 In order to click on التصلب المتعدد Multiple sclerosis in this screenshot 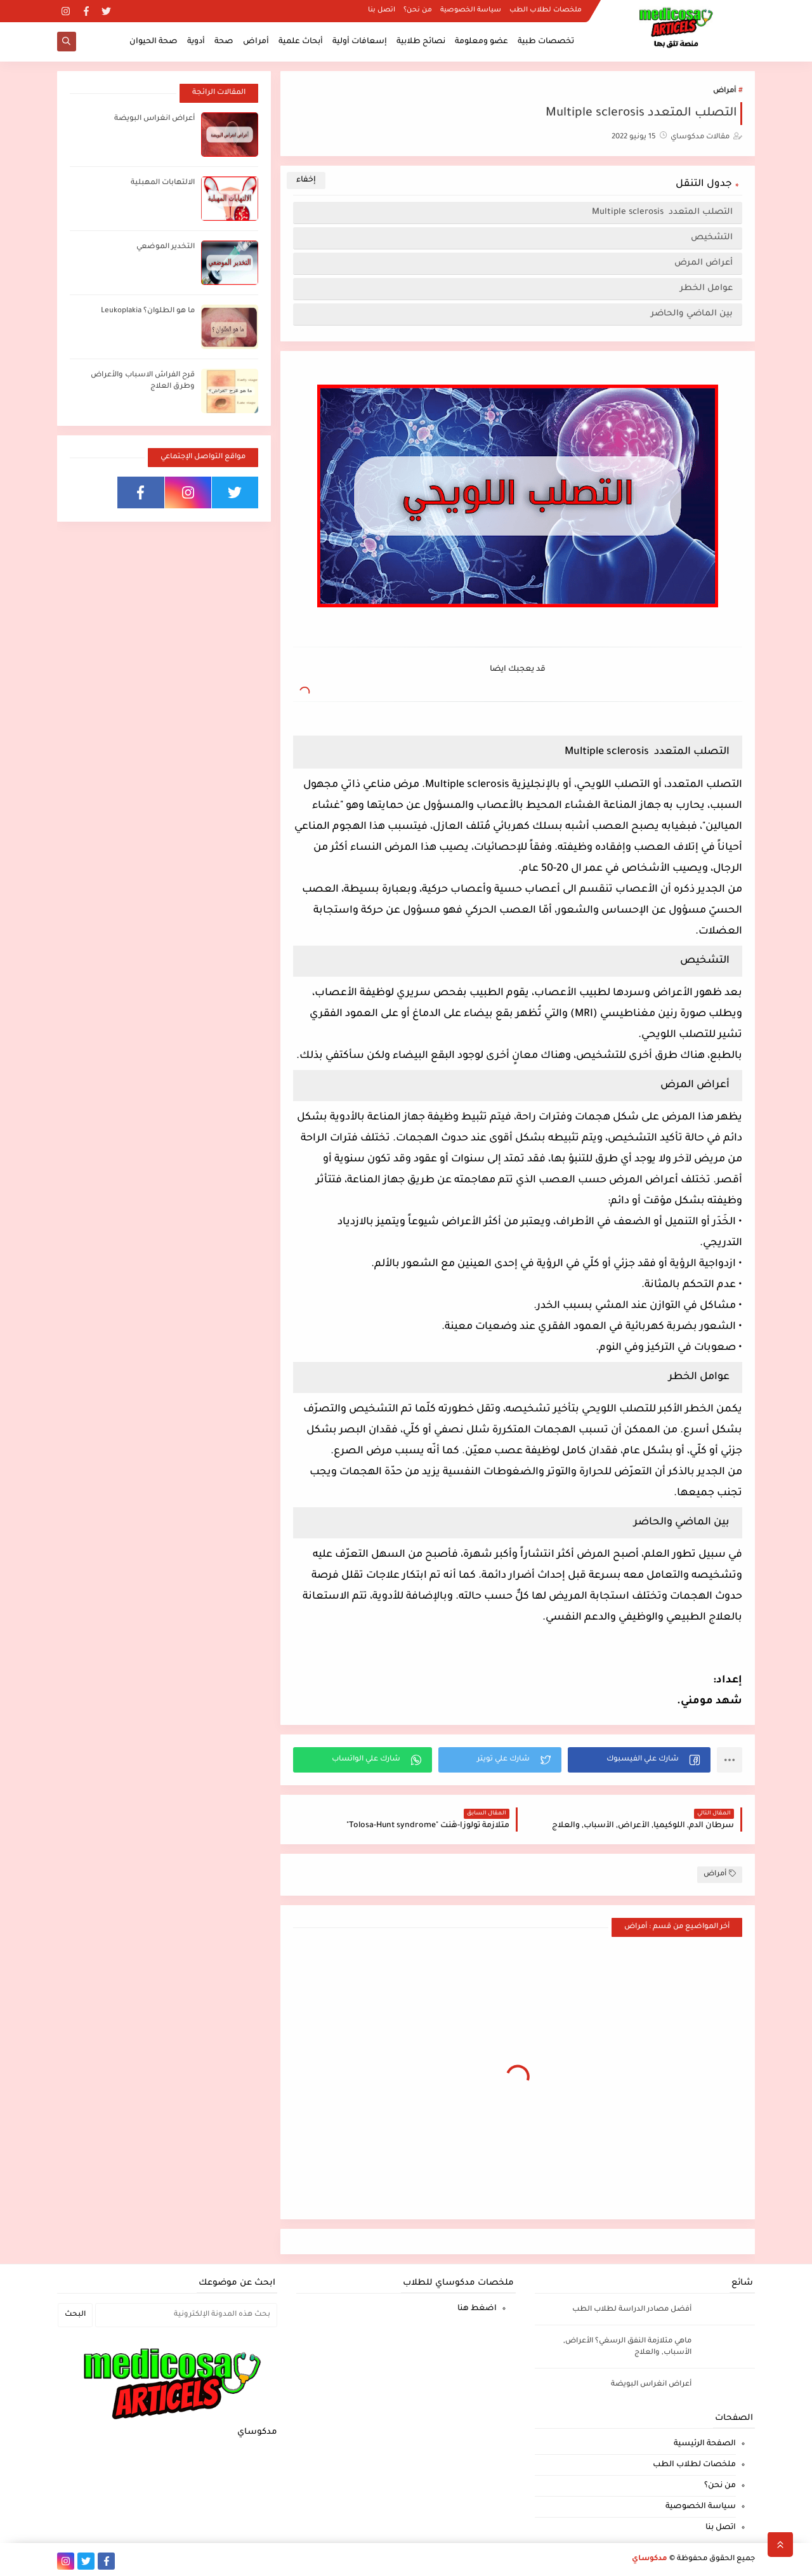, I will do `click(662, 212)`.